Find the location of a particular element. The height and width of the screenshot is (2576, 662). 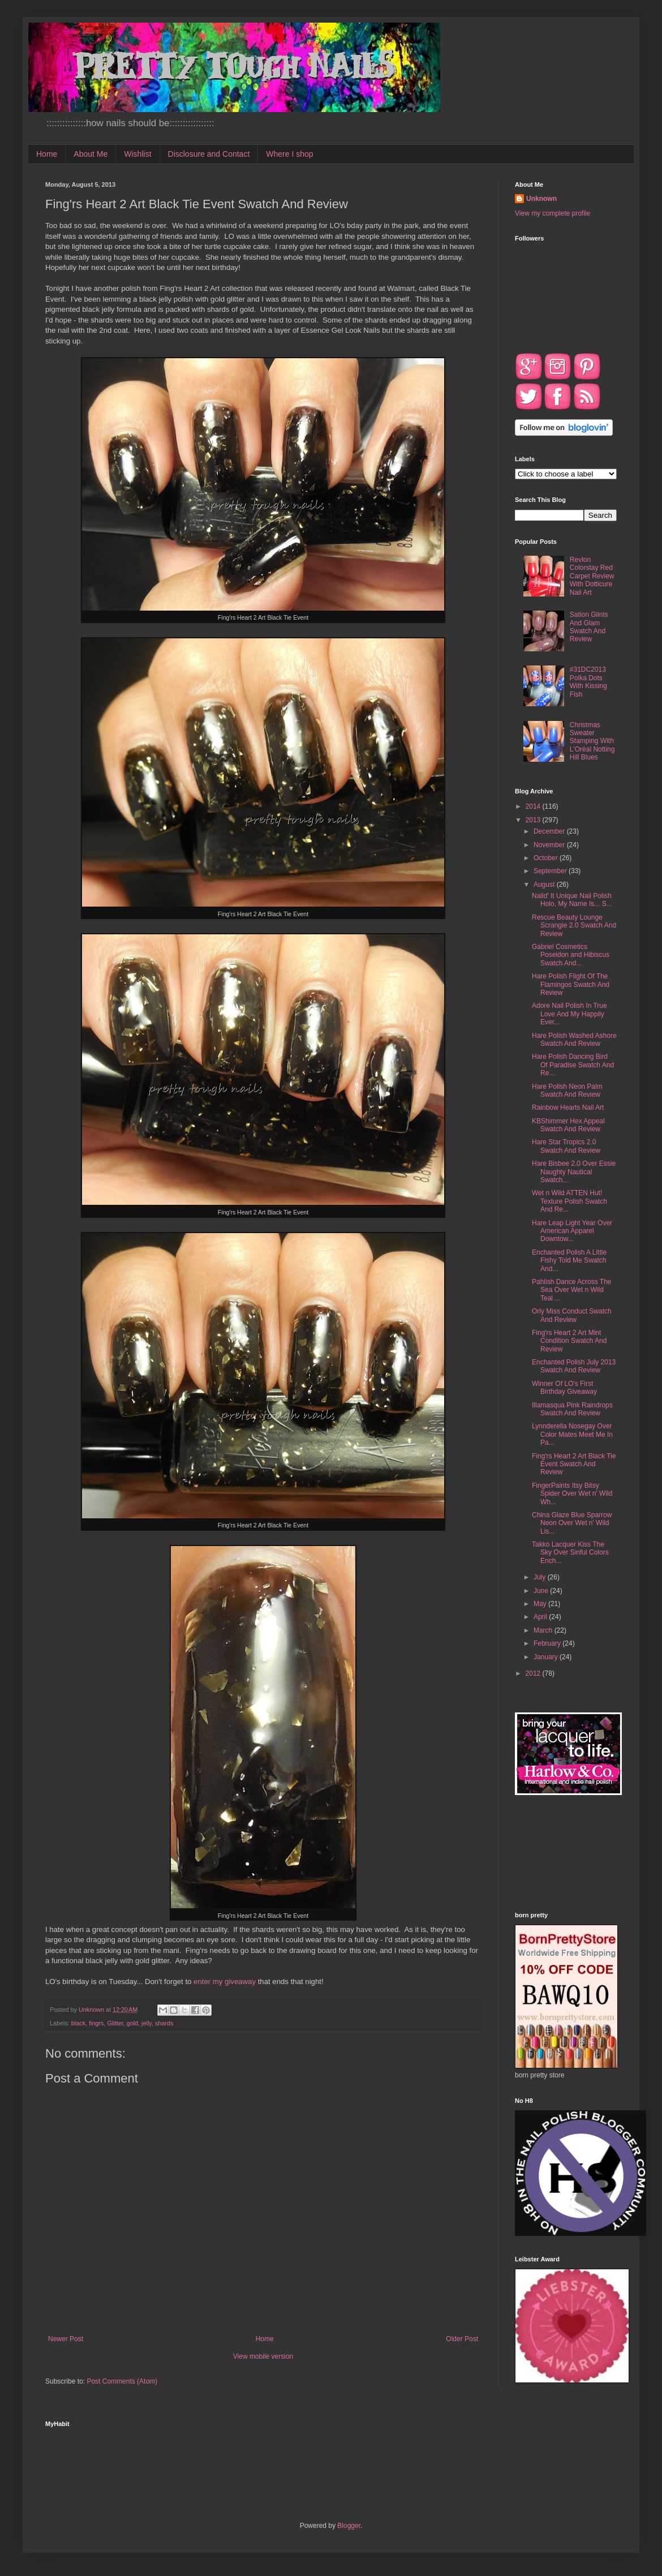

May is located at coordinates (541, 1604).